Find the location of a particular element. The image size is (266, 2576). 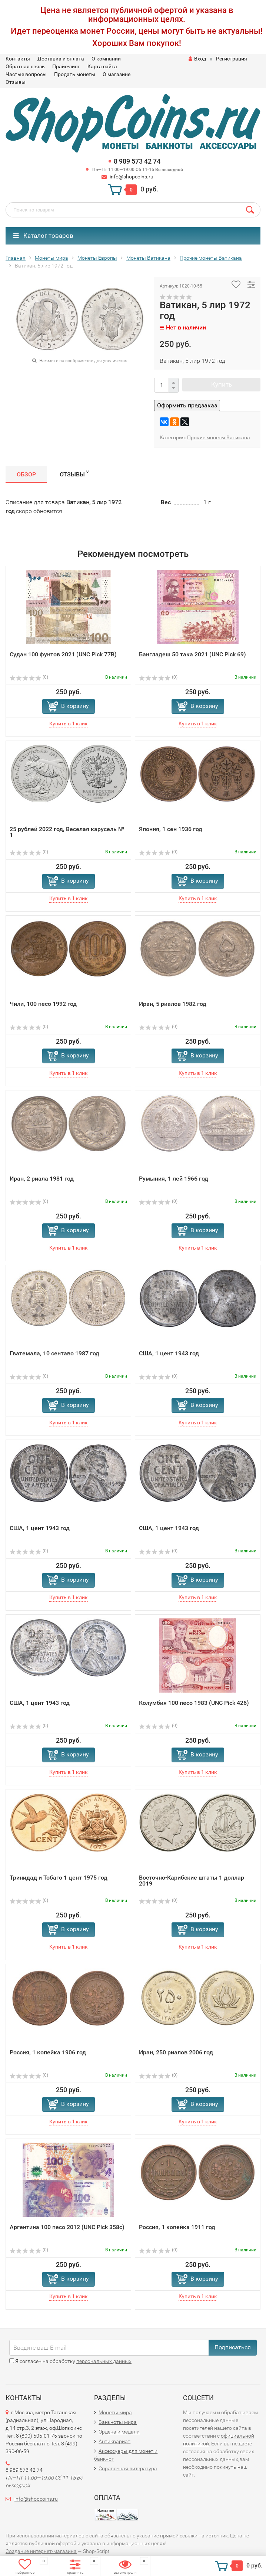

Вход is located at coordinates (197, 59).